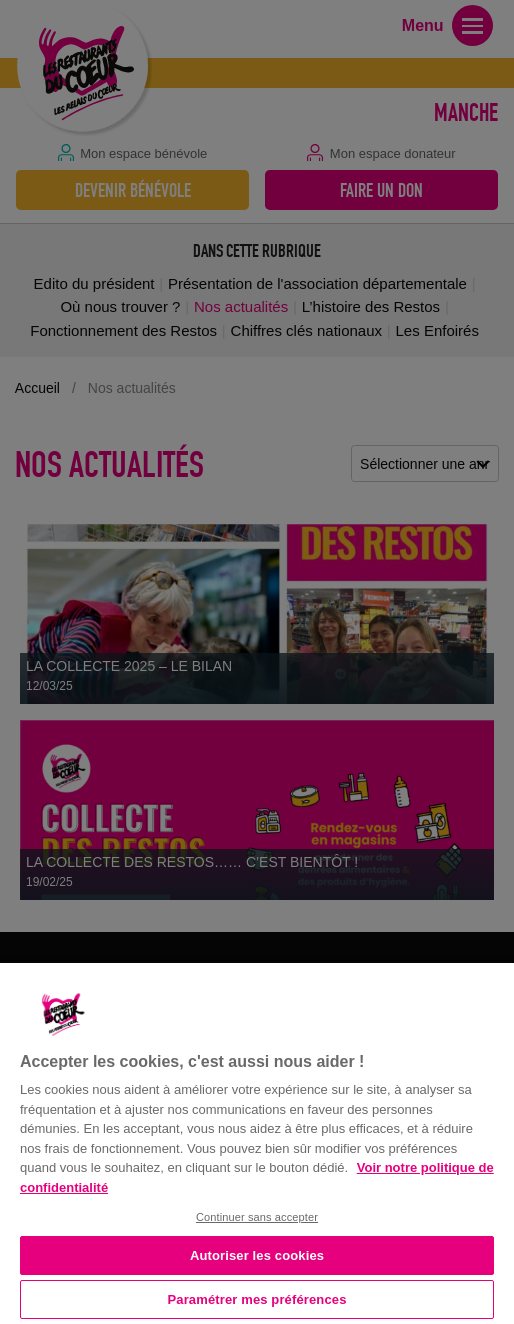 This screenshot has height=1324, width=514. Describe the element at coordinates (257, 1217) in the screenshot. I see `Continuer sans accepter` at that location.